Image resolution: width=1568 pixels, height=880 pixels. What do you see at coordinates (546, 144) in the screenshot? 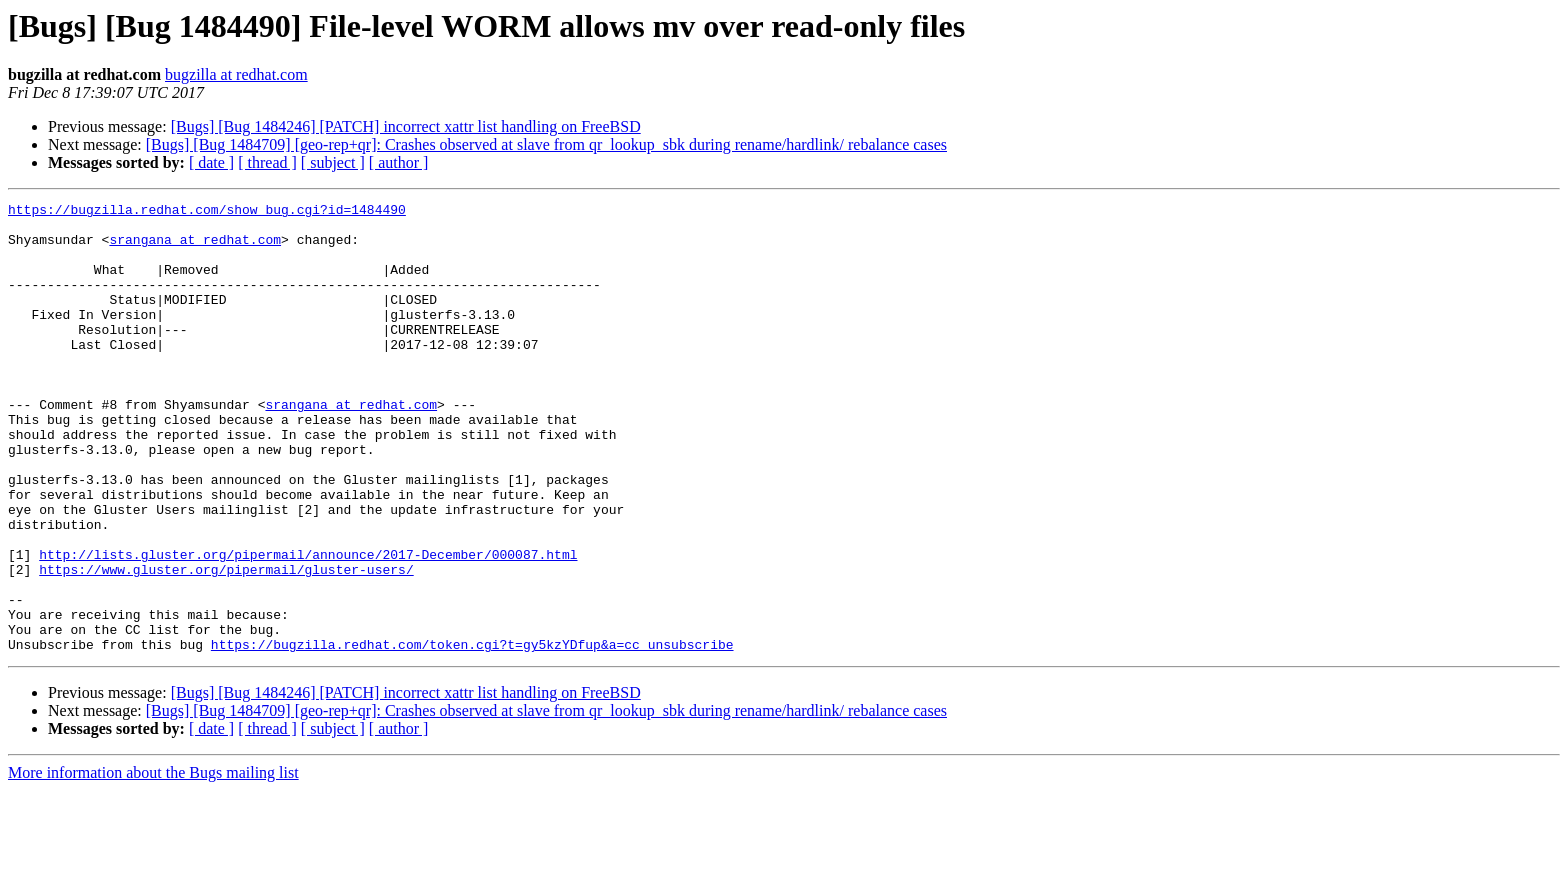
I see `[Bugs] [Bug 1484709] [geo-rep+qr]: Crashes observed at slave from qr_lookup_sbk during rename/hardlink/ rebalance cases` at bounding box center [546, 144].